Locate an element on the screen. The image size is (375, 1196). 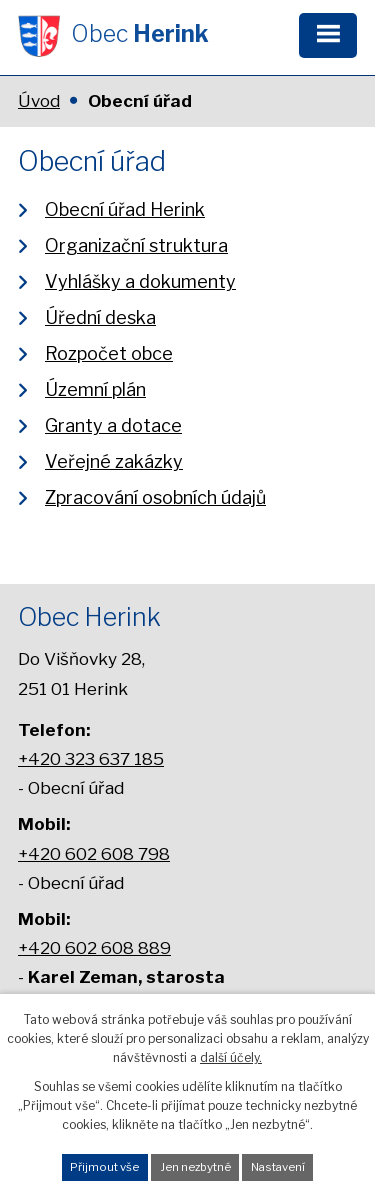
+420 323 637 185 is located at coordinates (91, 758).